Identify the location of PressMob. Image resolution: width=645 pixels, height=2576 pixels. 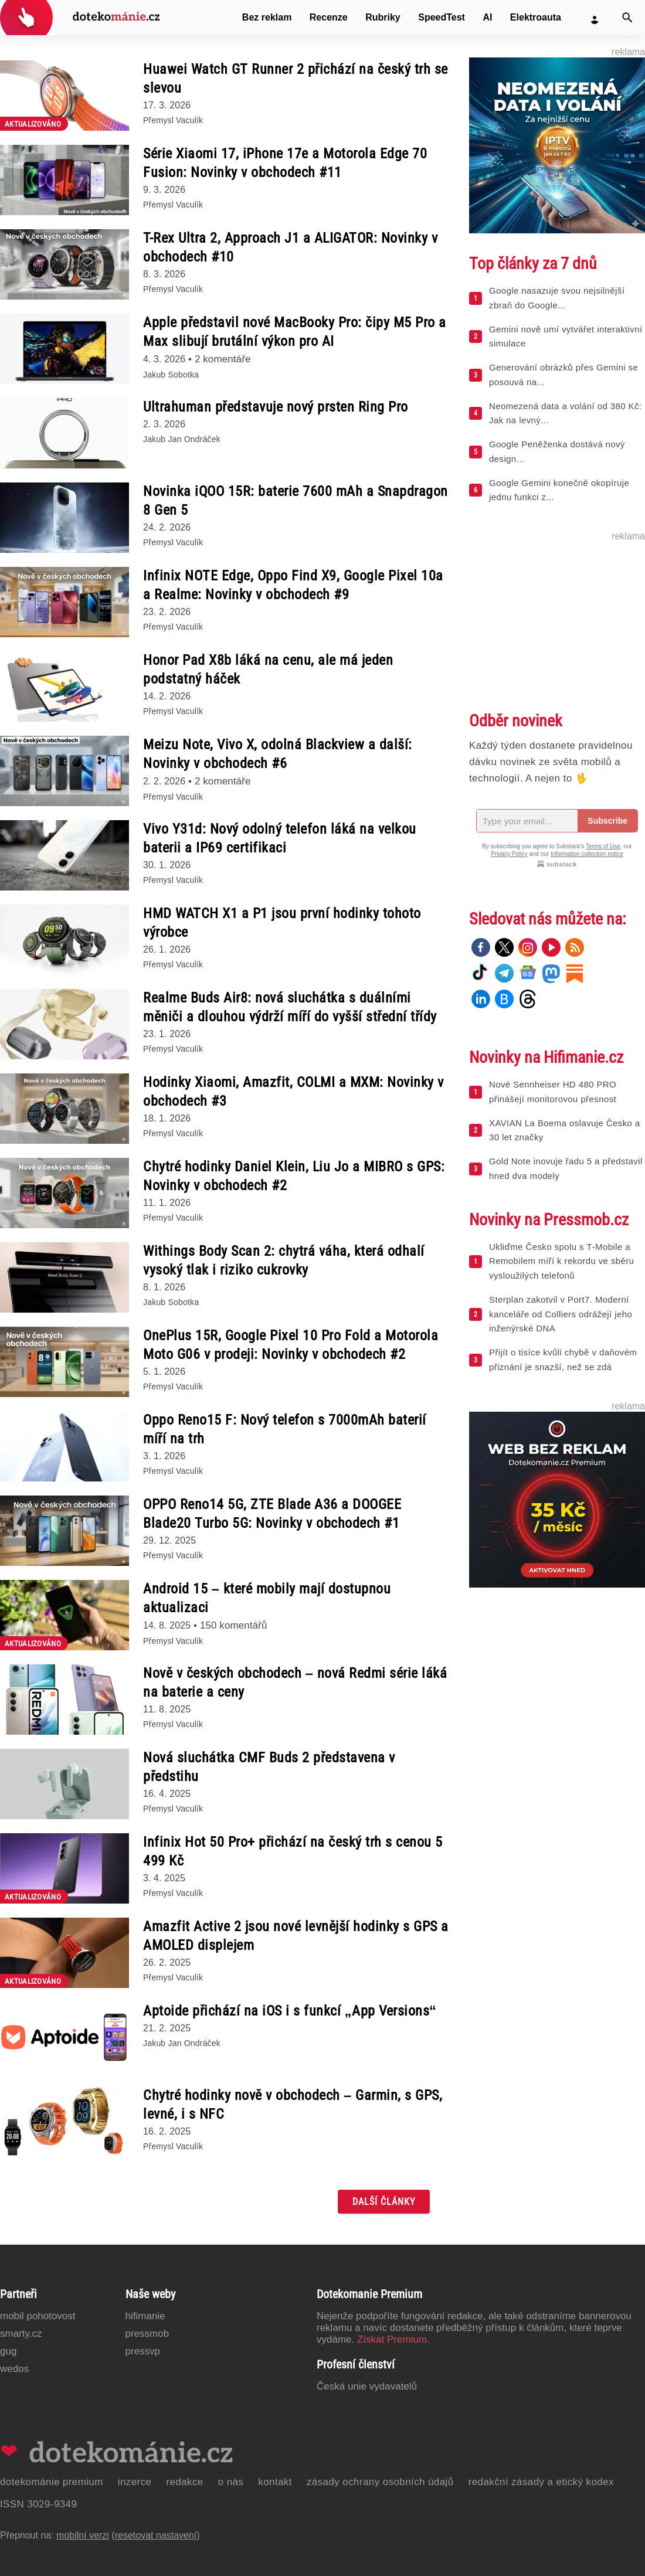
(147, 2333).